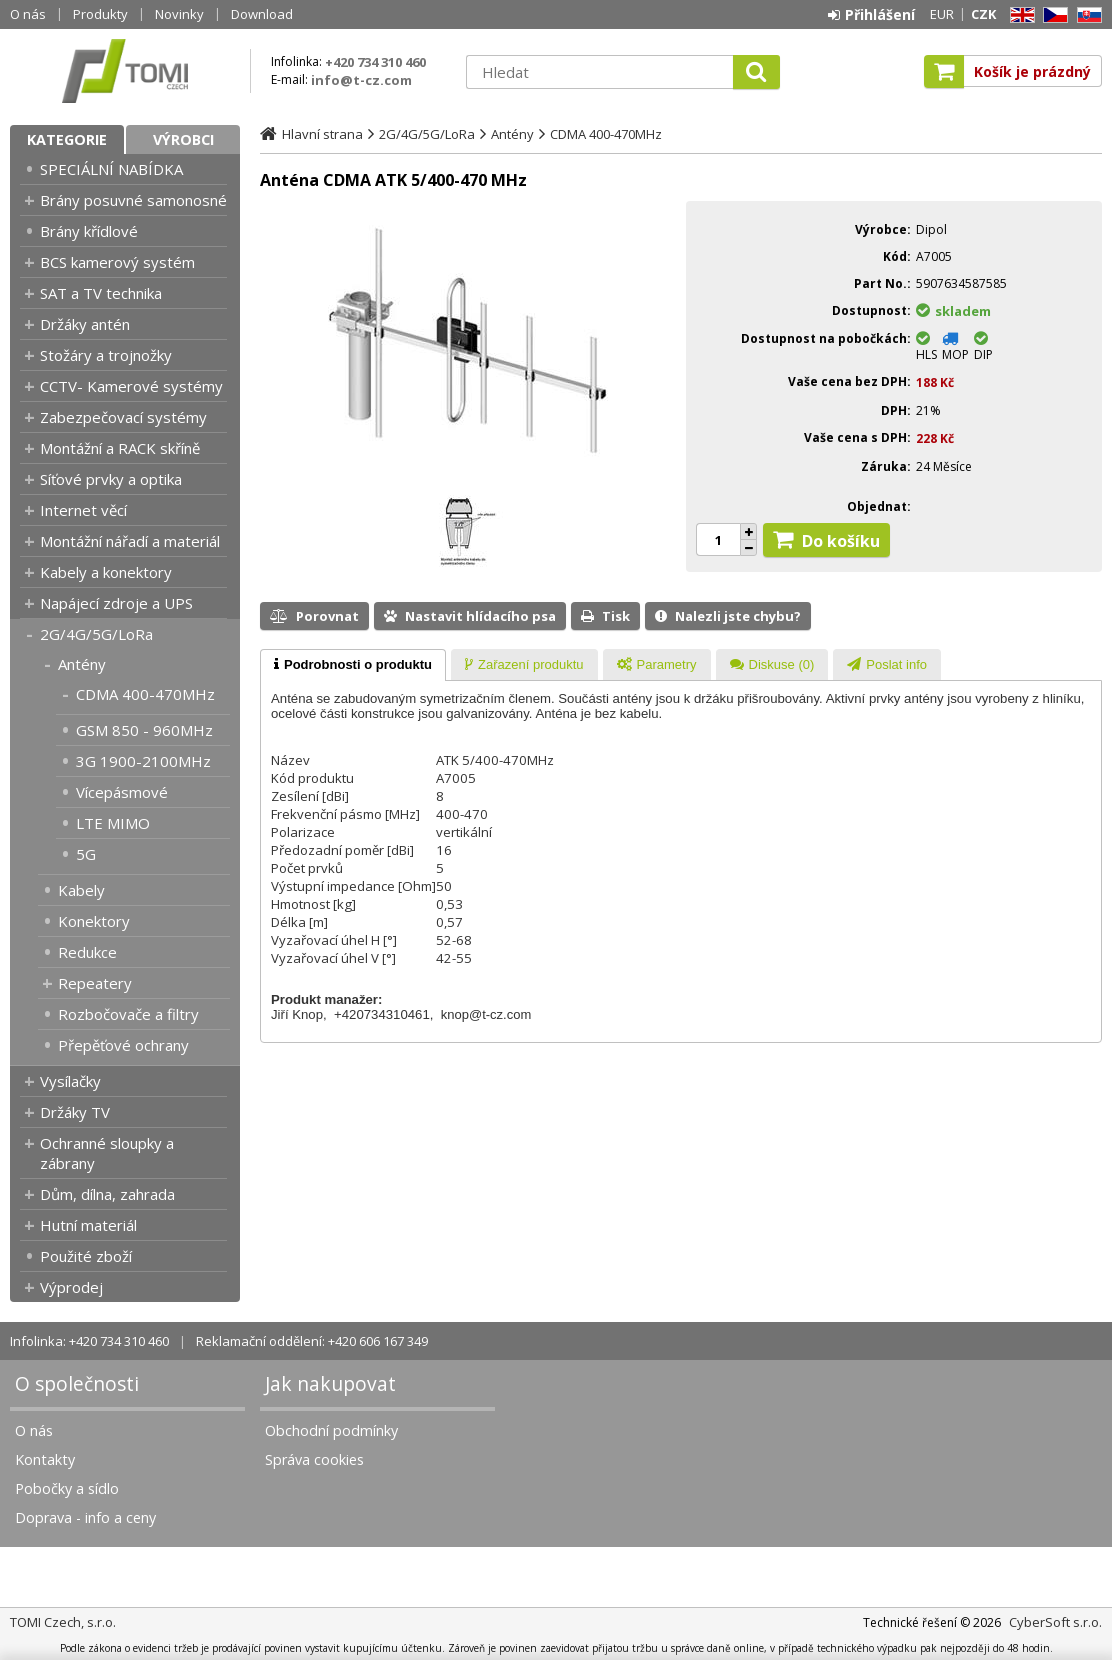 This screenshot has width=1112, height=1660. Describe the element at coordinates (113, 823) in the screenshot. I see `LTE MIMO` at that location.